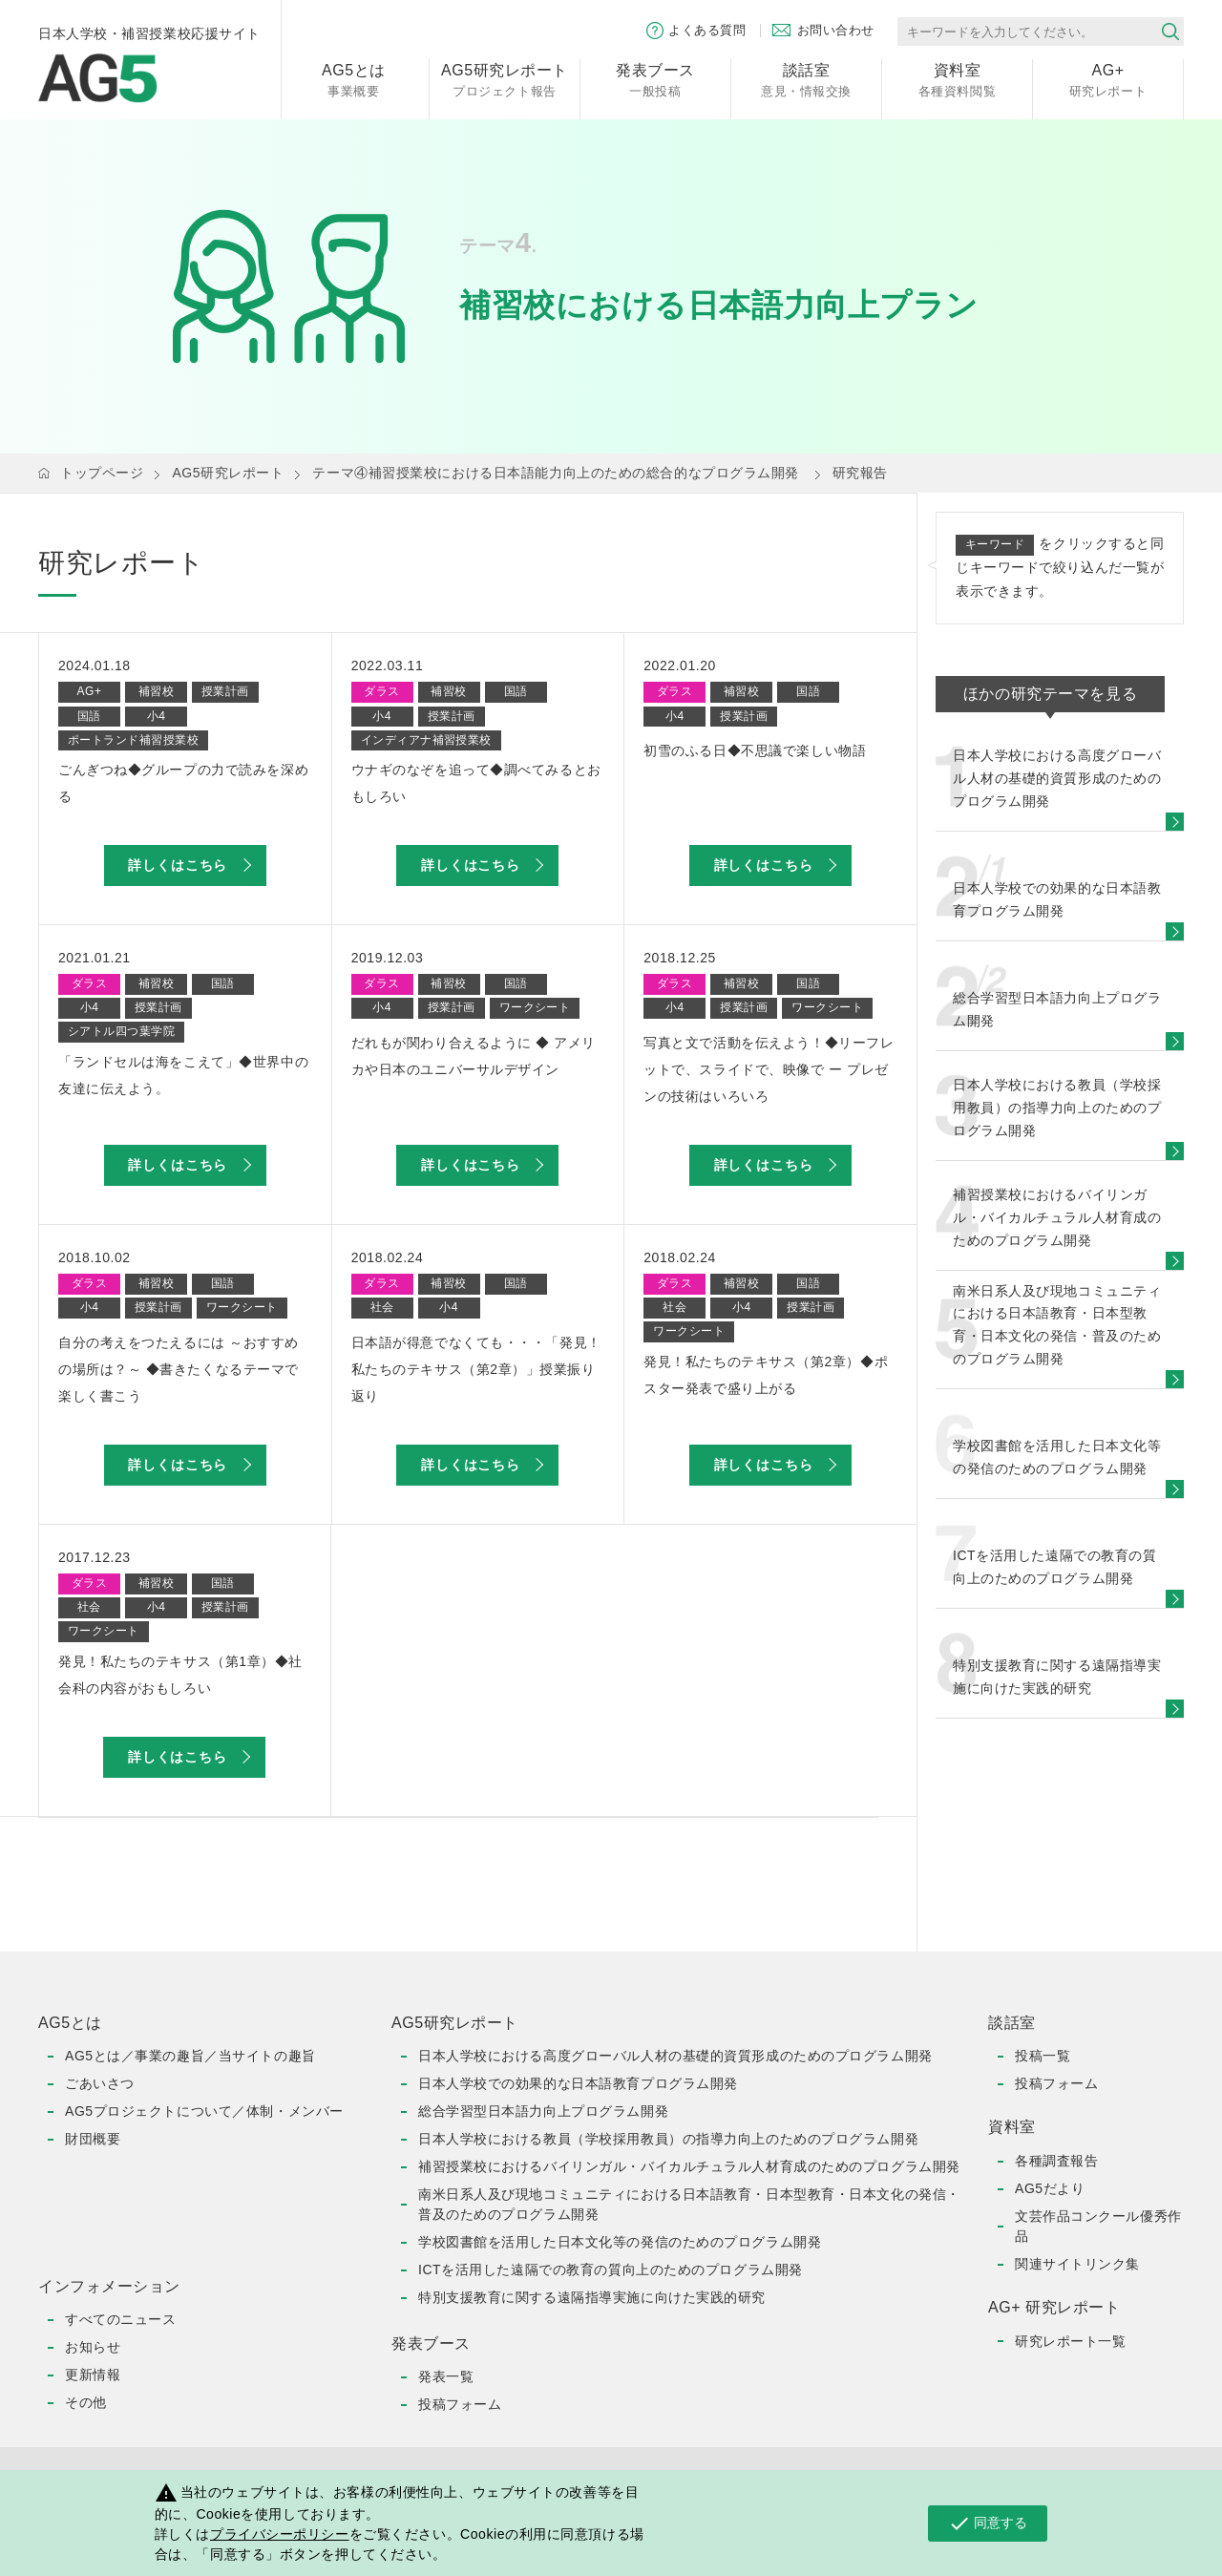 This screenshot has height=2576, width=1222. I want to click on お知らせ, so click(92, 2346).